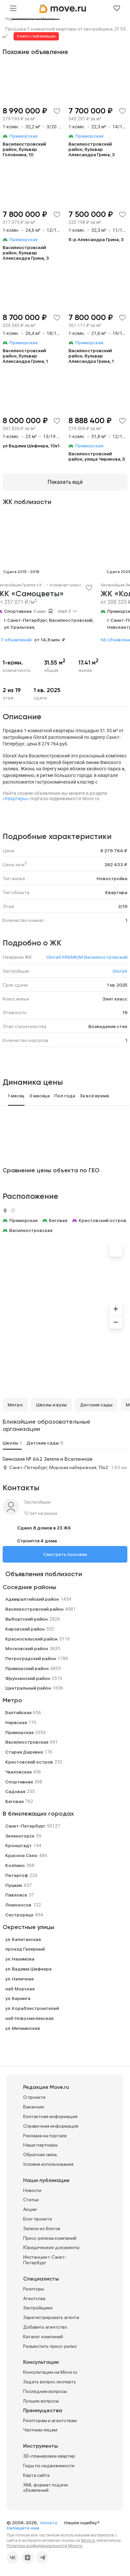 The height and width of the screenshot is (2576, 130). Describe the element at coordinates (18, 1771) in the screenshot. I see `Чкаловская` at that location.